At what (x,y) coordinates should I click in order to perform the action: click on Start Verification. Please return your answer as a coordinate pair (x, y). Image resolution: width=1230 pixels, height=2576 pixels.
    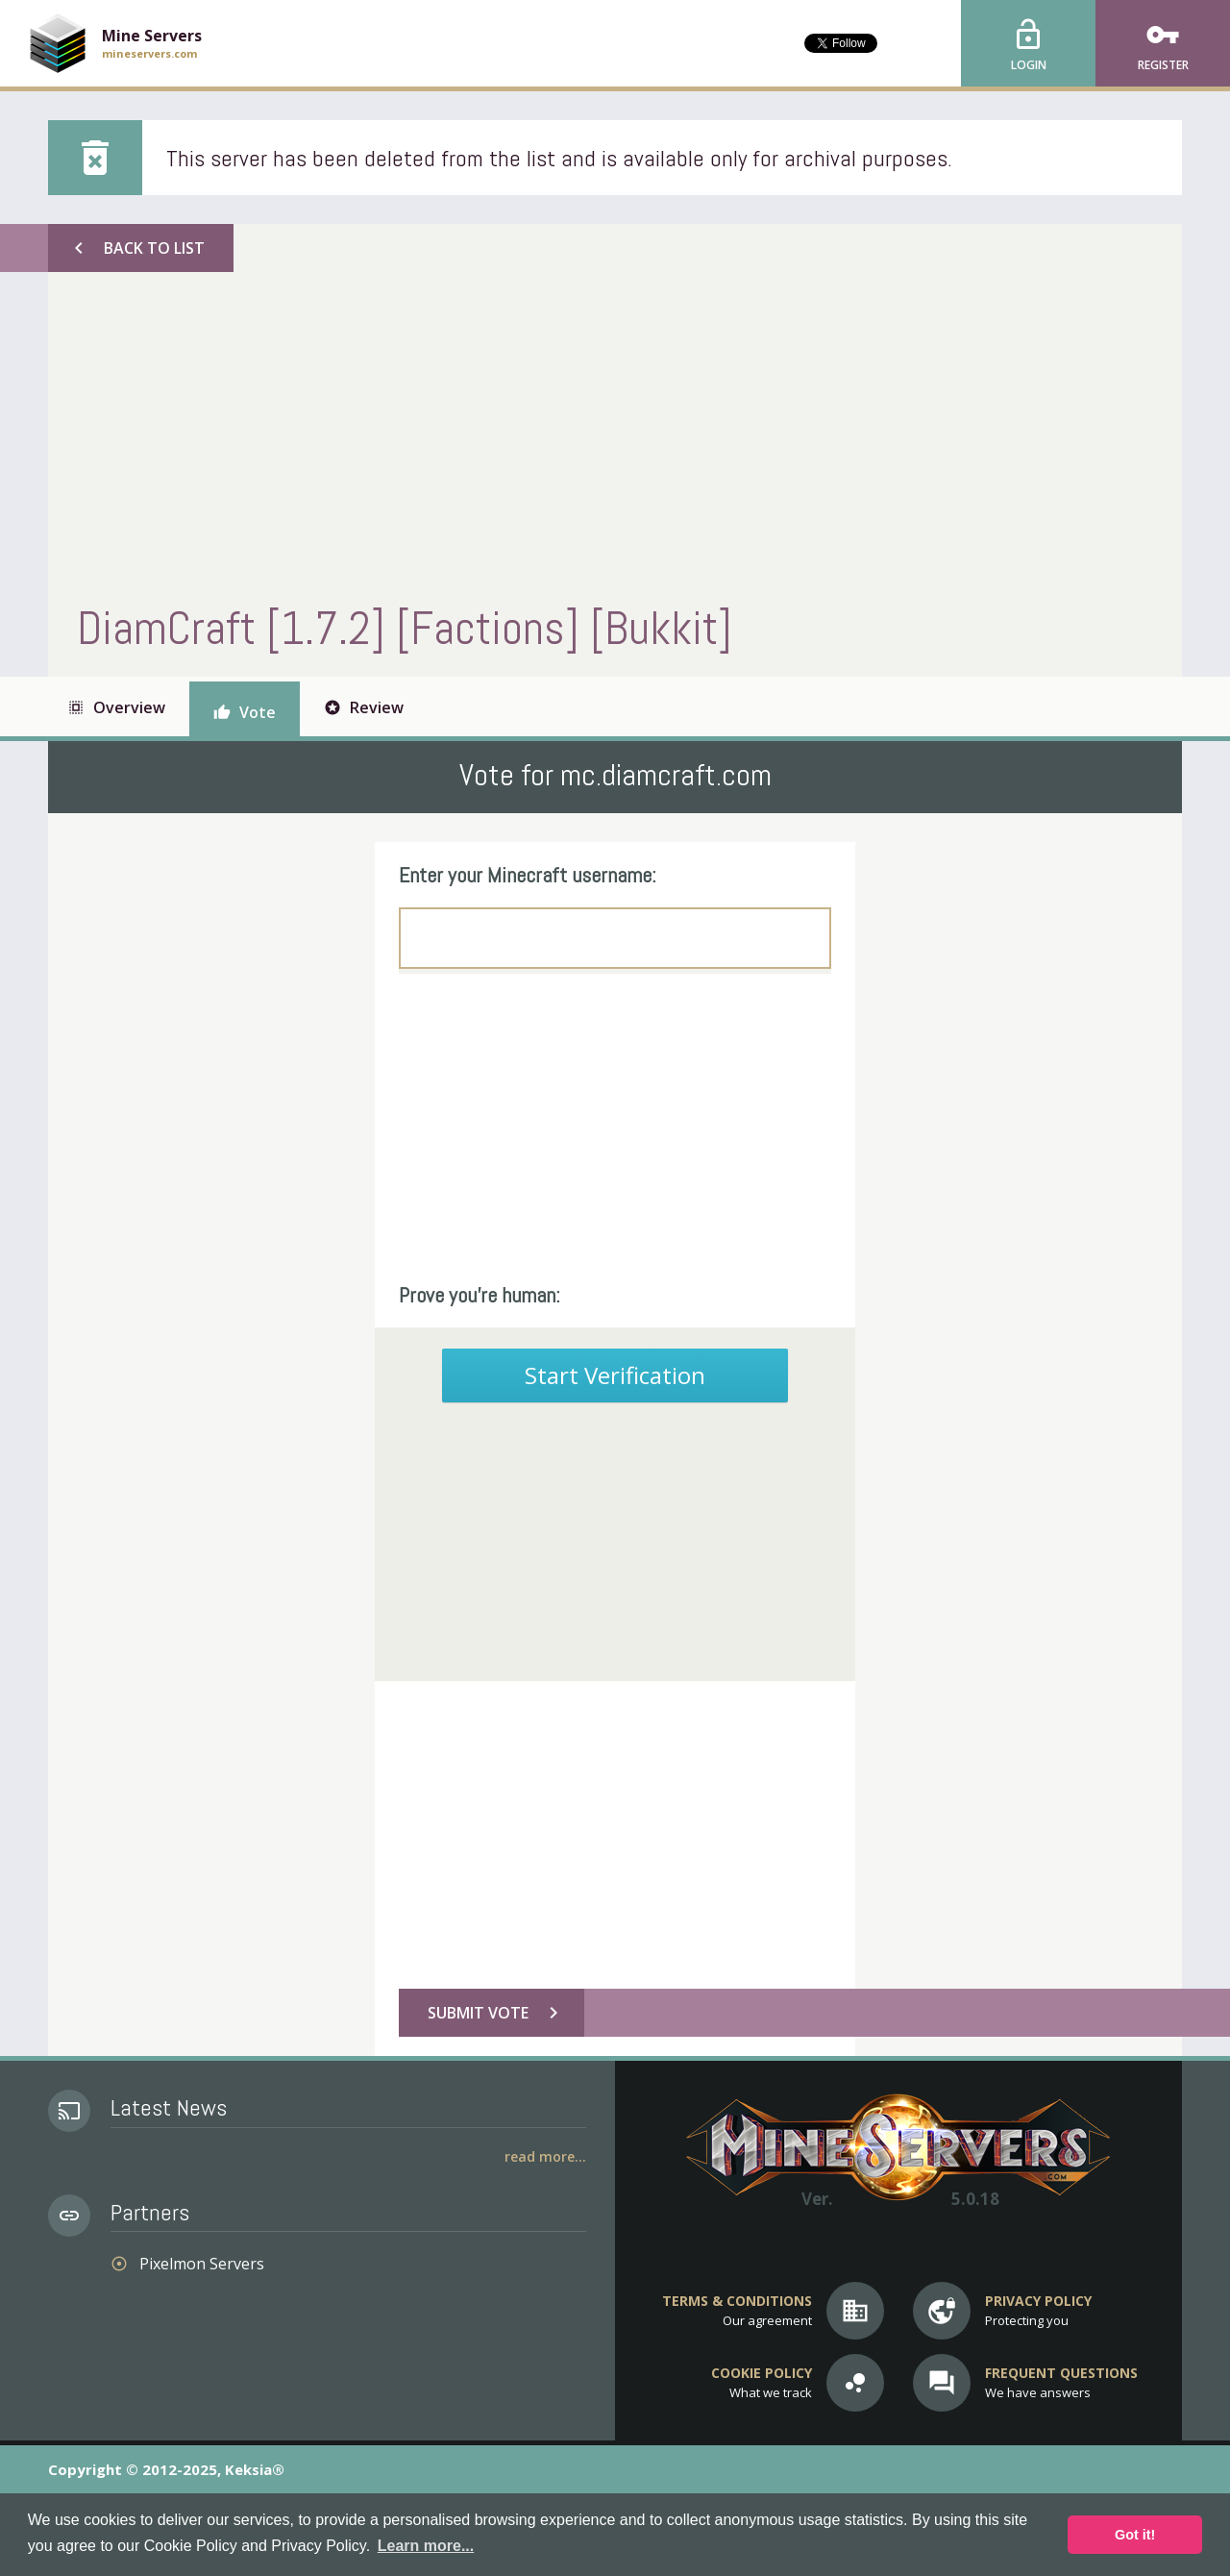
    Looking at the image, I should click on (615, 1375).